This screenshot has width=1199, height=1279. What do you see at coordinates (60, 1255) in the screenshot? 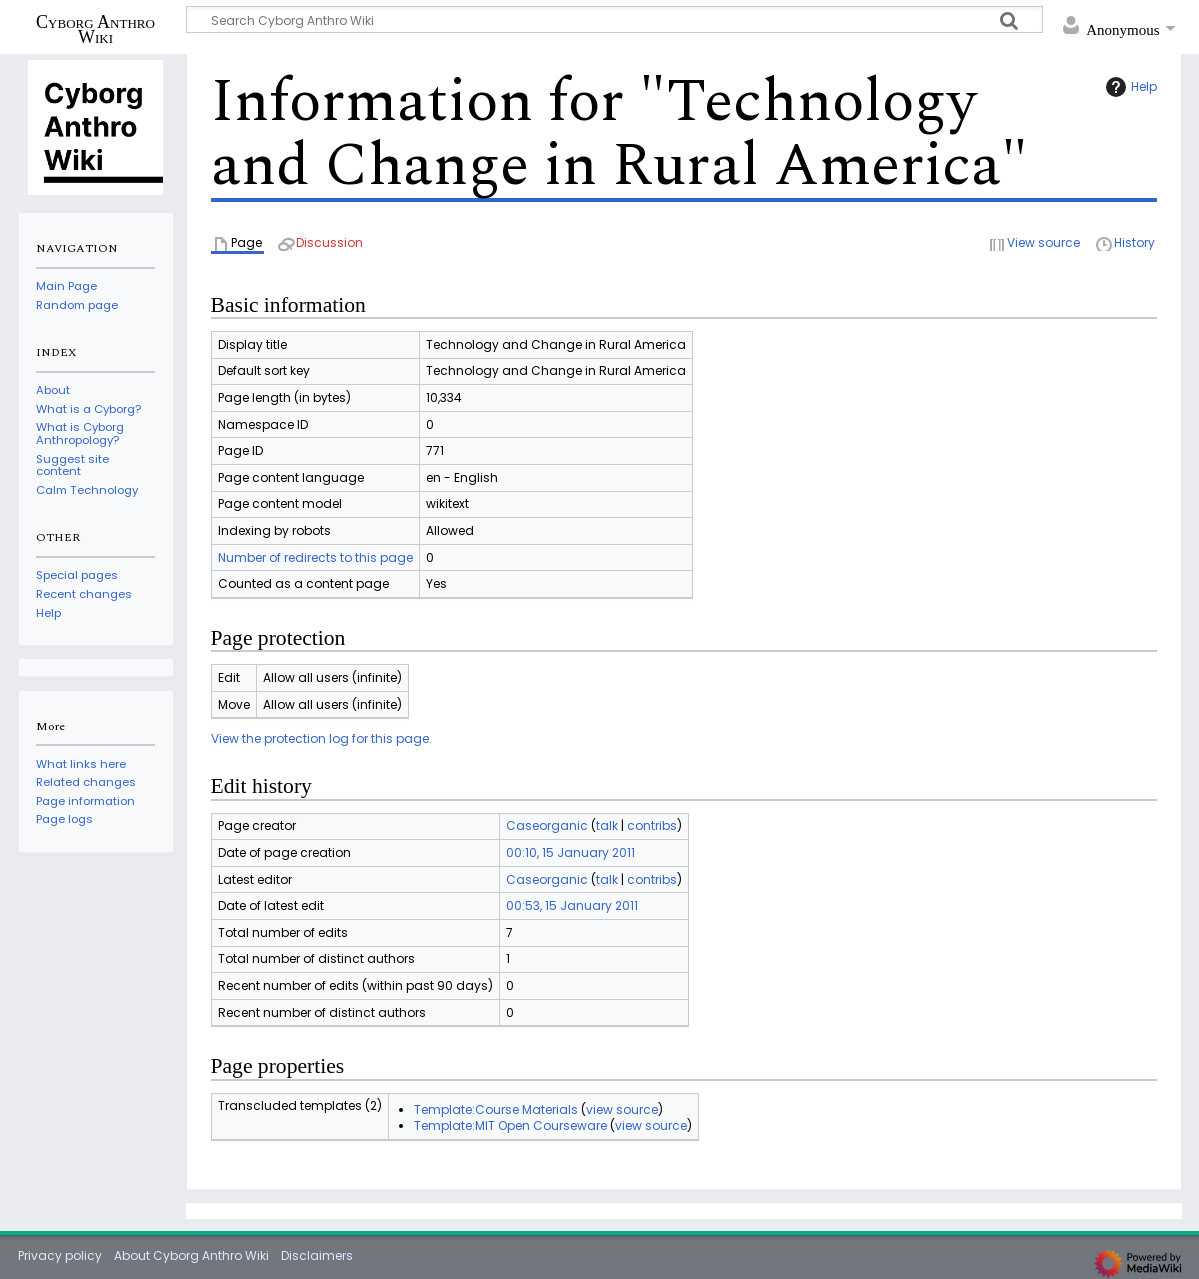
I see `Privacy policy` at bounding box center [60, 1255].